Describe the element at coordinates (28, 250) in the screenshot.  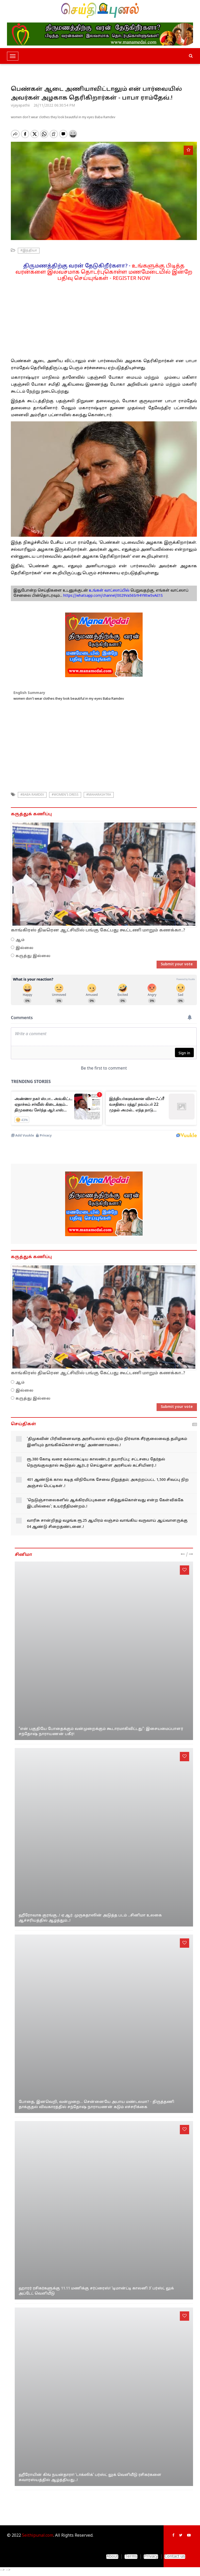
I see `#இந்தியா` at that location.